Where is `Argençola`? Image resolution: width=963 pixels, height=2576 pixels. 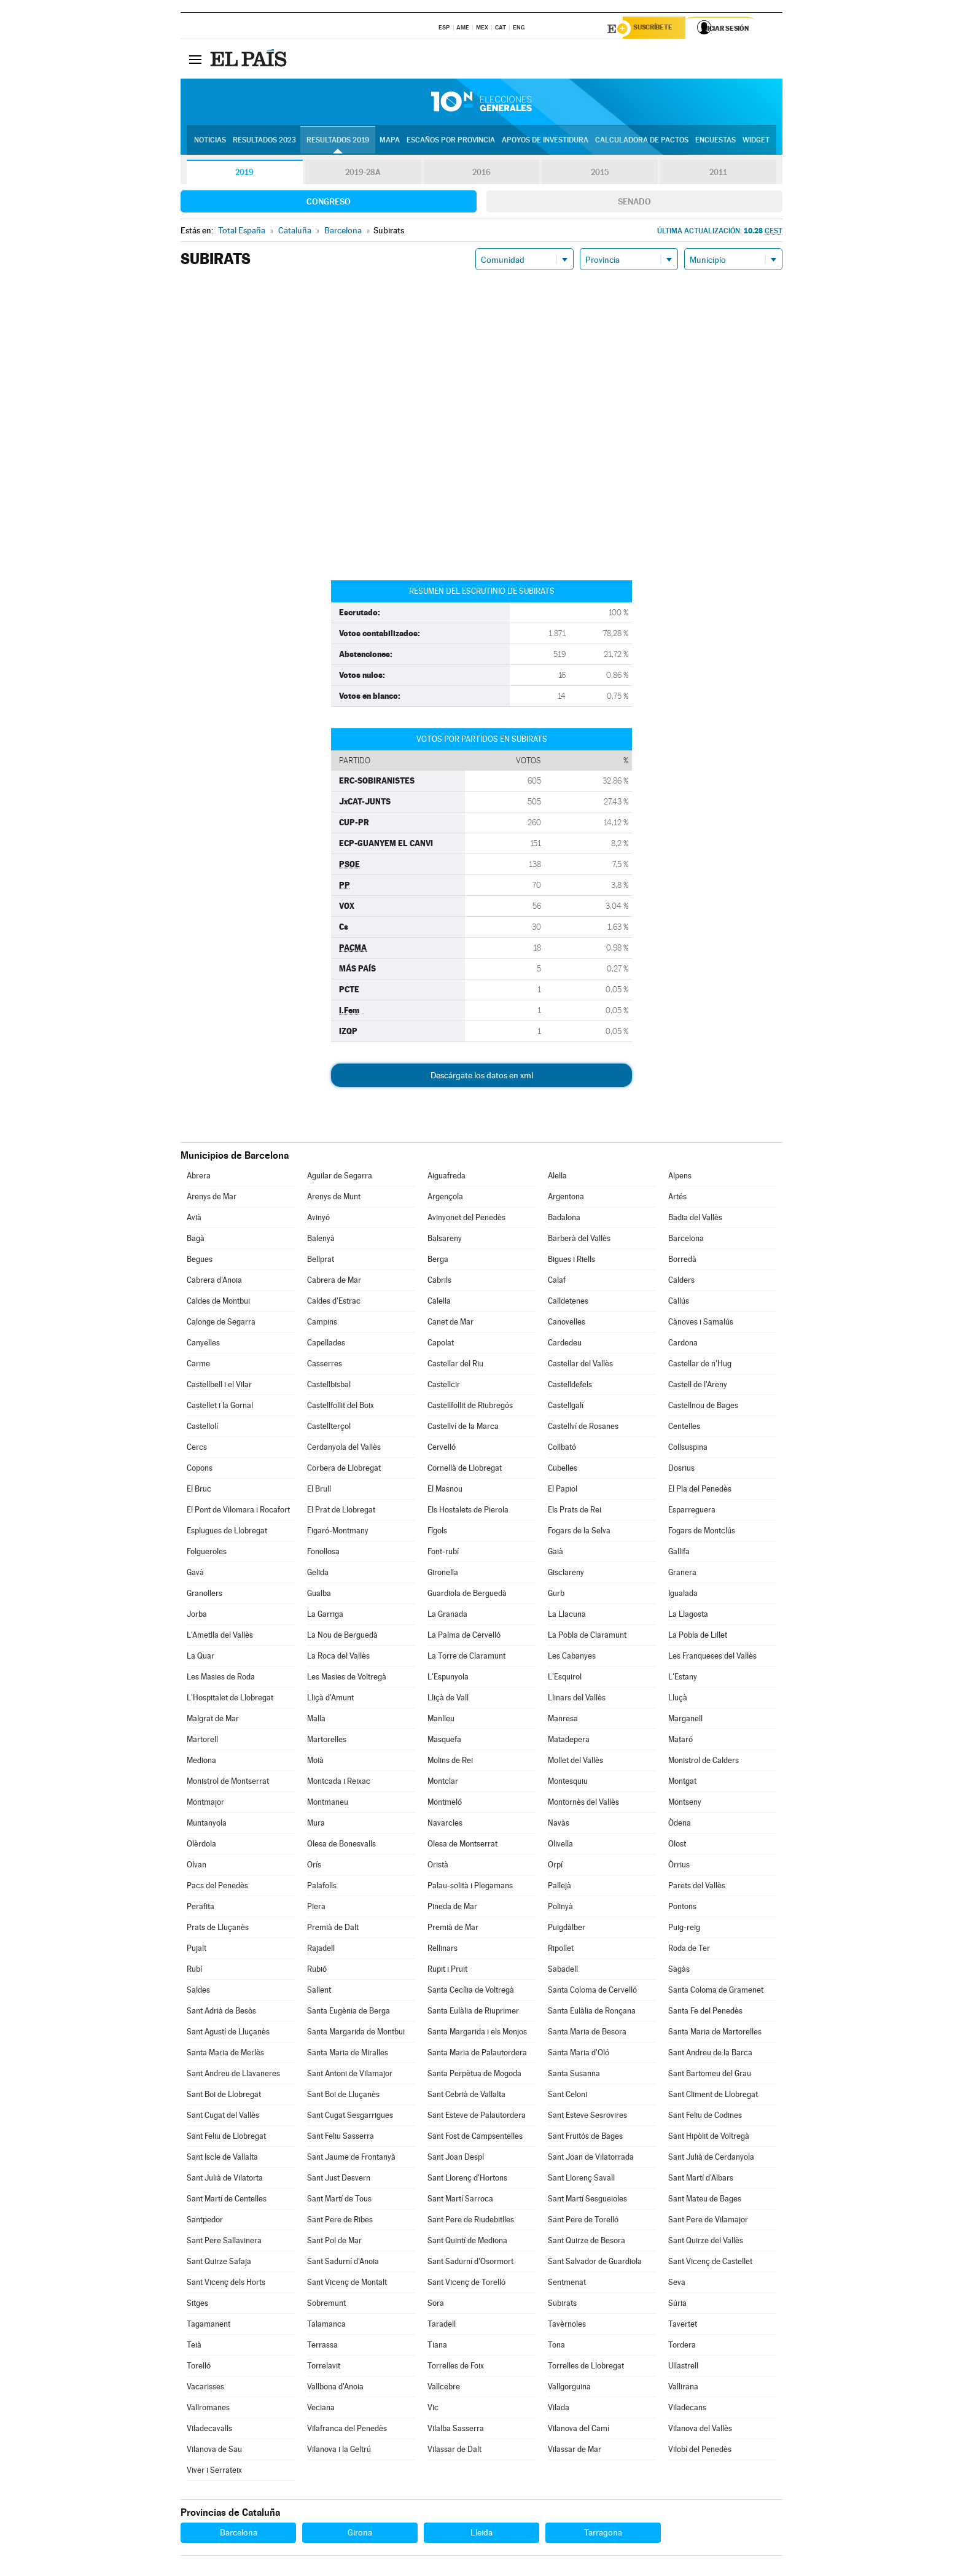
Argençola is located at coordinates (445, 1198).